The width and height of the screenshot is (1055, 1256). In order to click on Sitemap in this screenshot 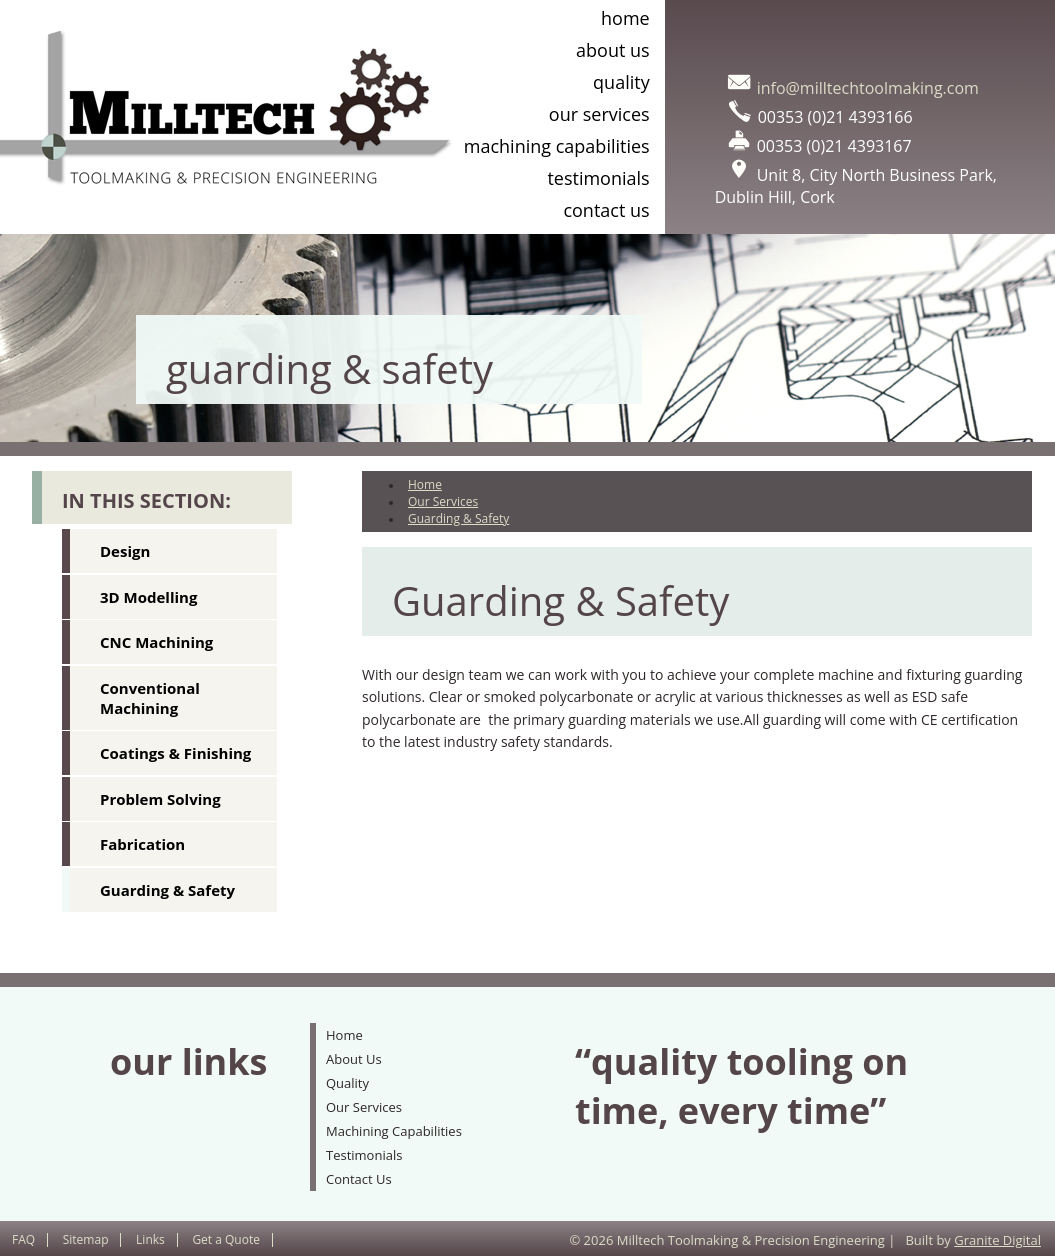, I will do `click(86, 1239)`.